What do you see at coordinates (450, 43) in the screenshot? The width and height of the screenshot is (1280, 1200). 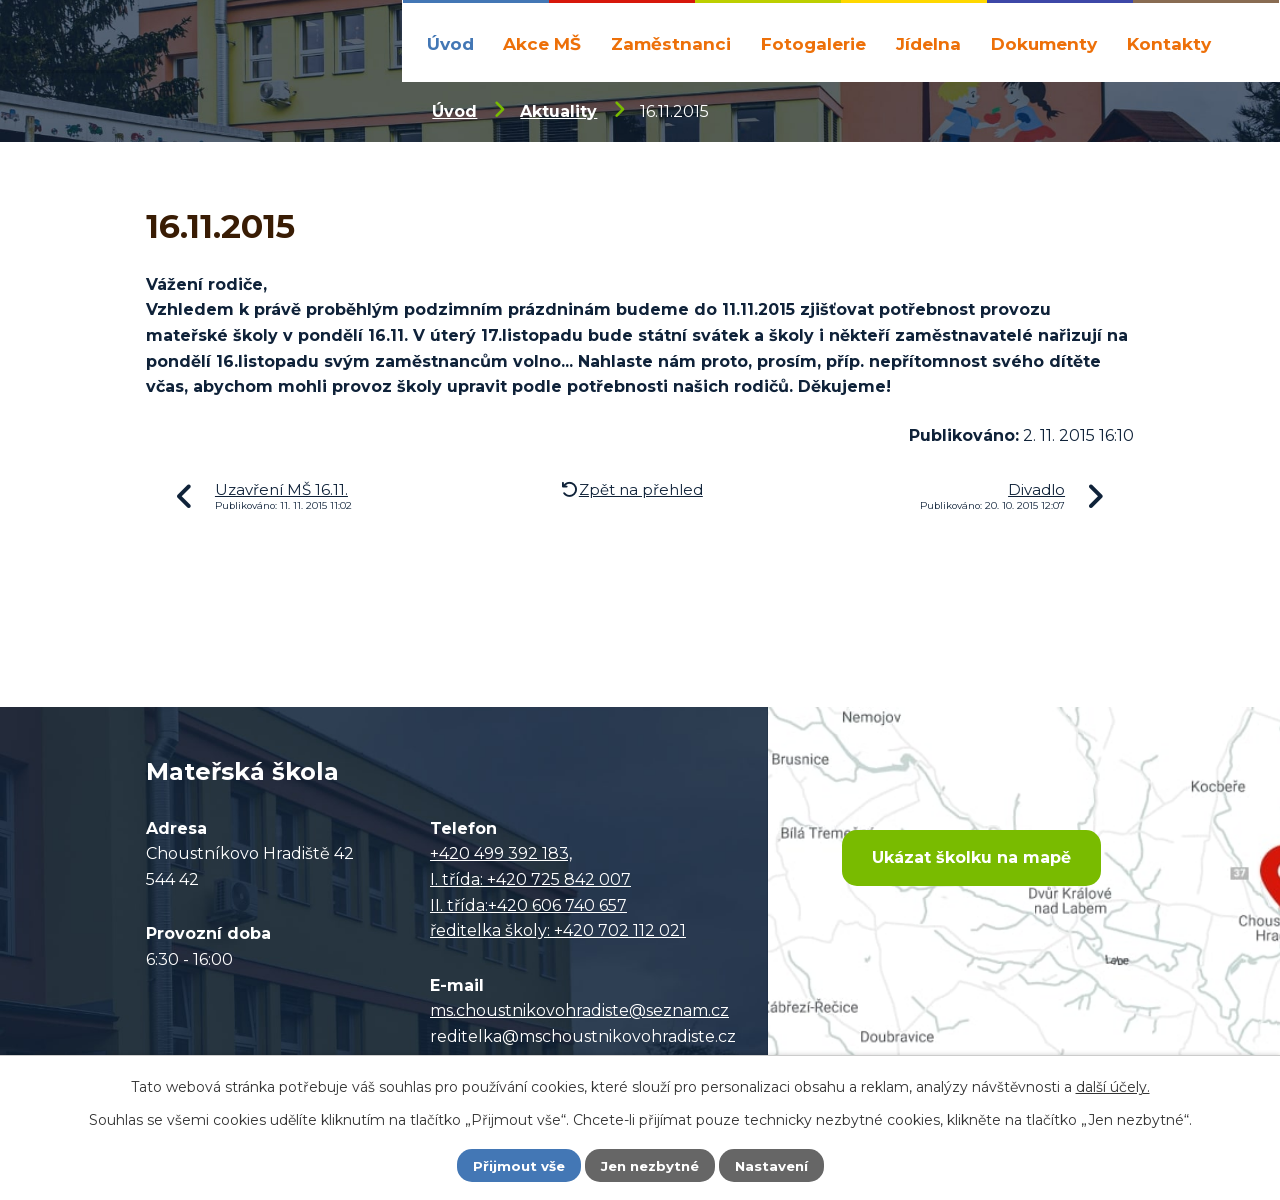 I see `Úvod` at bounding box center [450, 43].